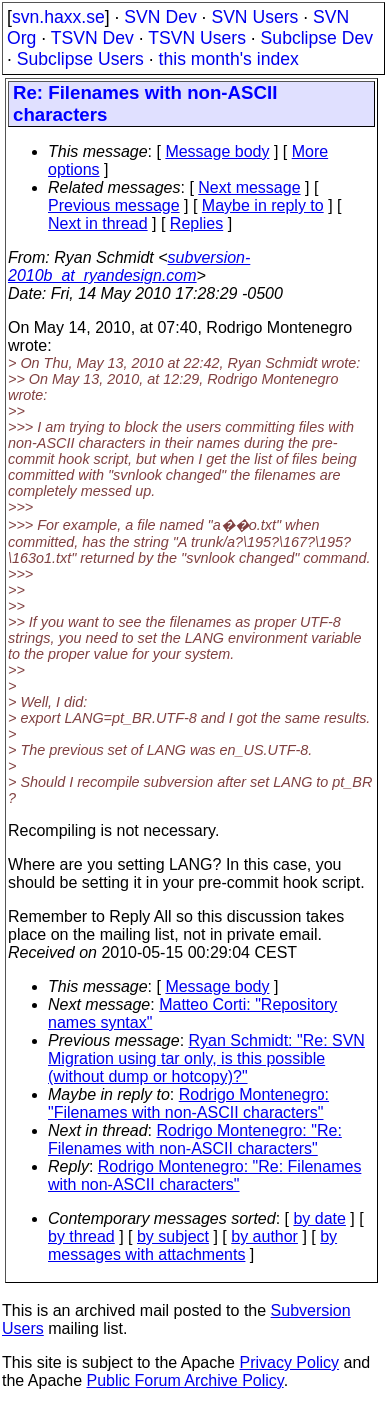 This screenshot has width=387, height=1406. Describe the element at coordinates (58, 17) in the screenshot. I see `svn.haxx.se` at that location.